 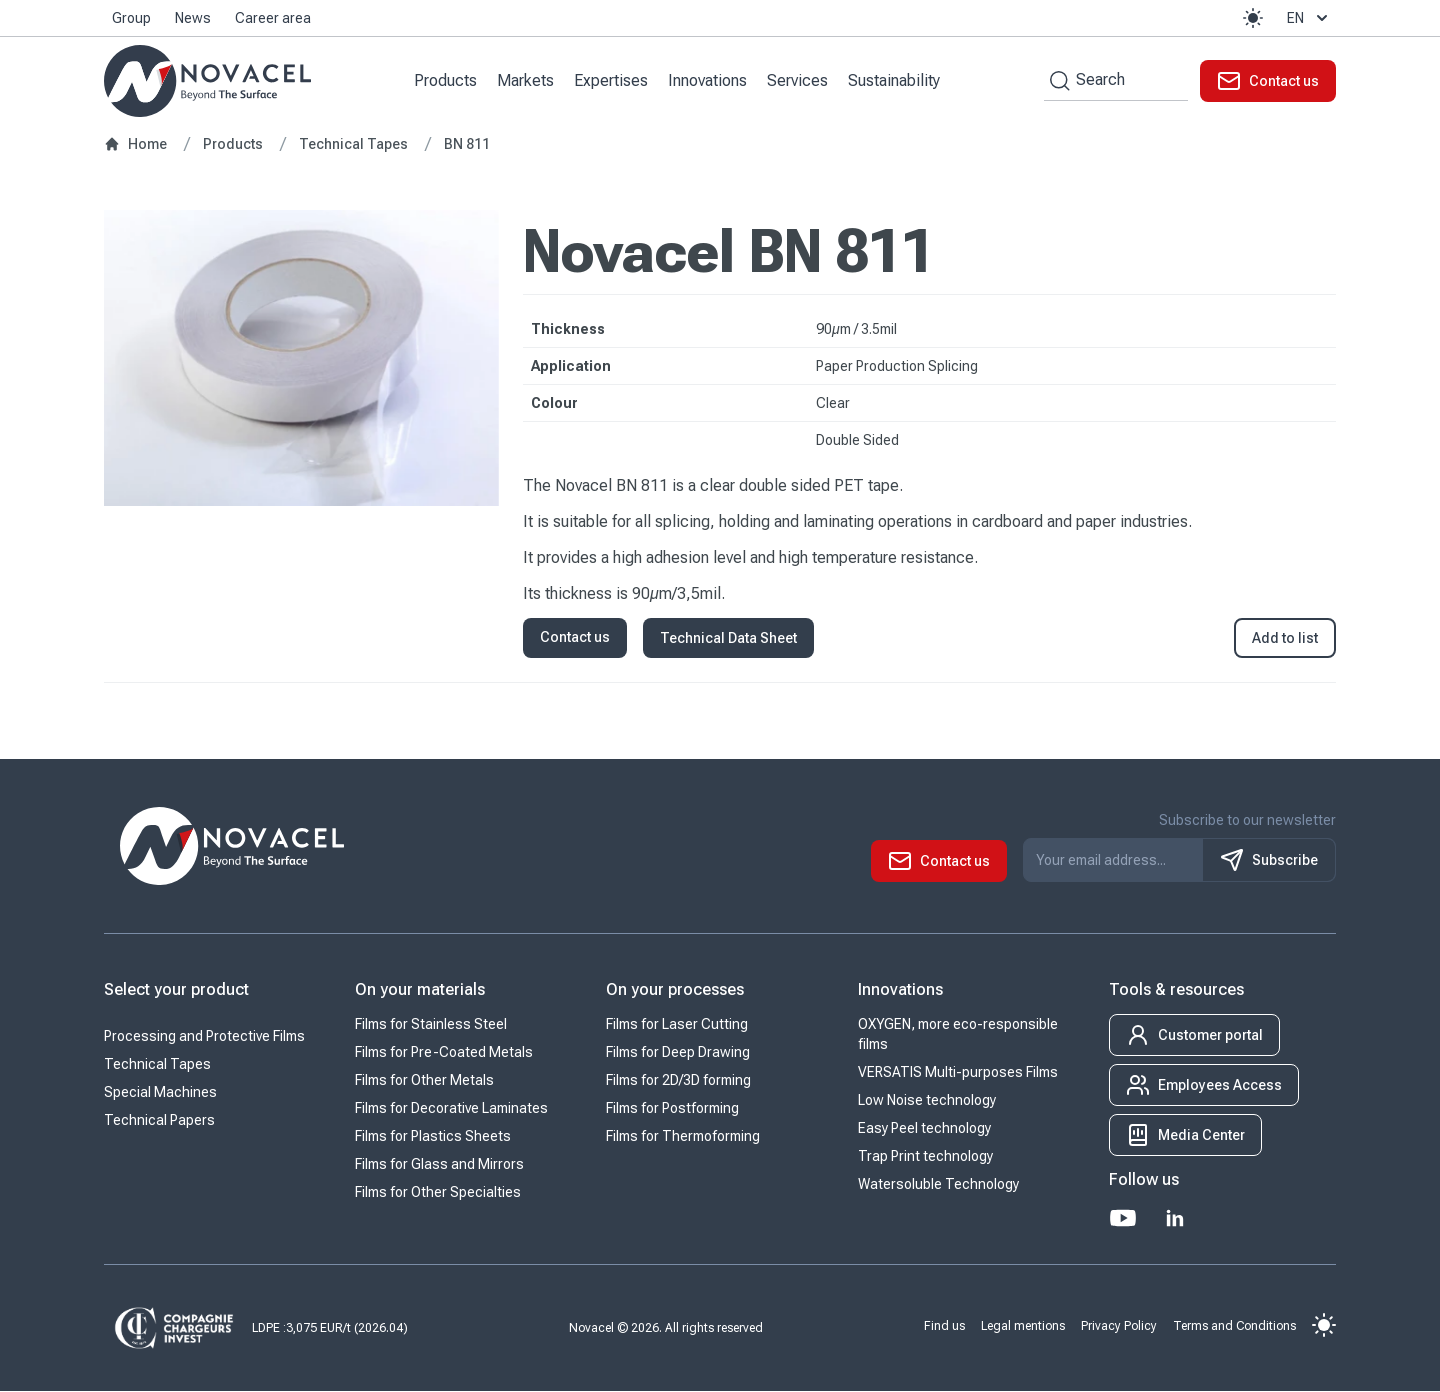 I want to click on Films for Laser Cutting, so click(x=677, y=1025).